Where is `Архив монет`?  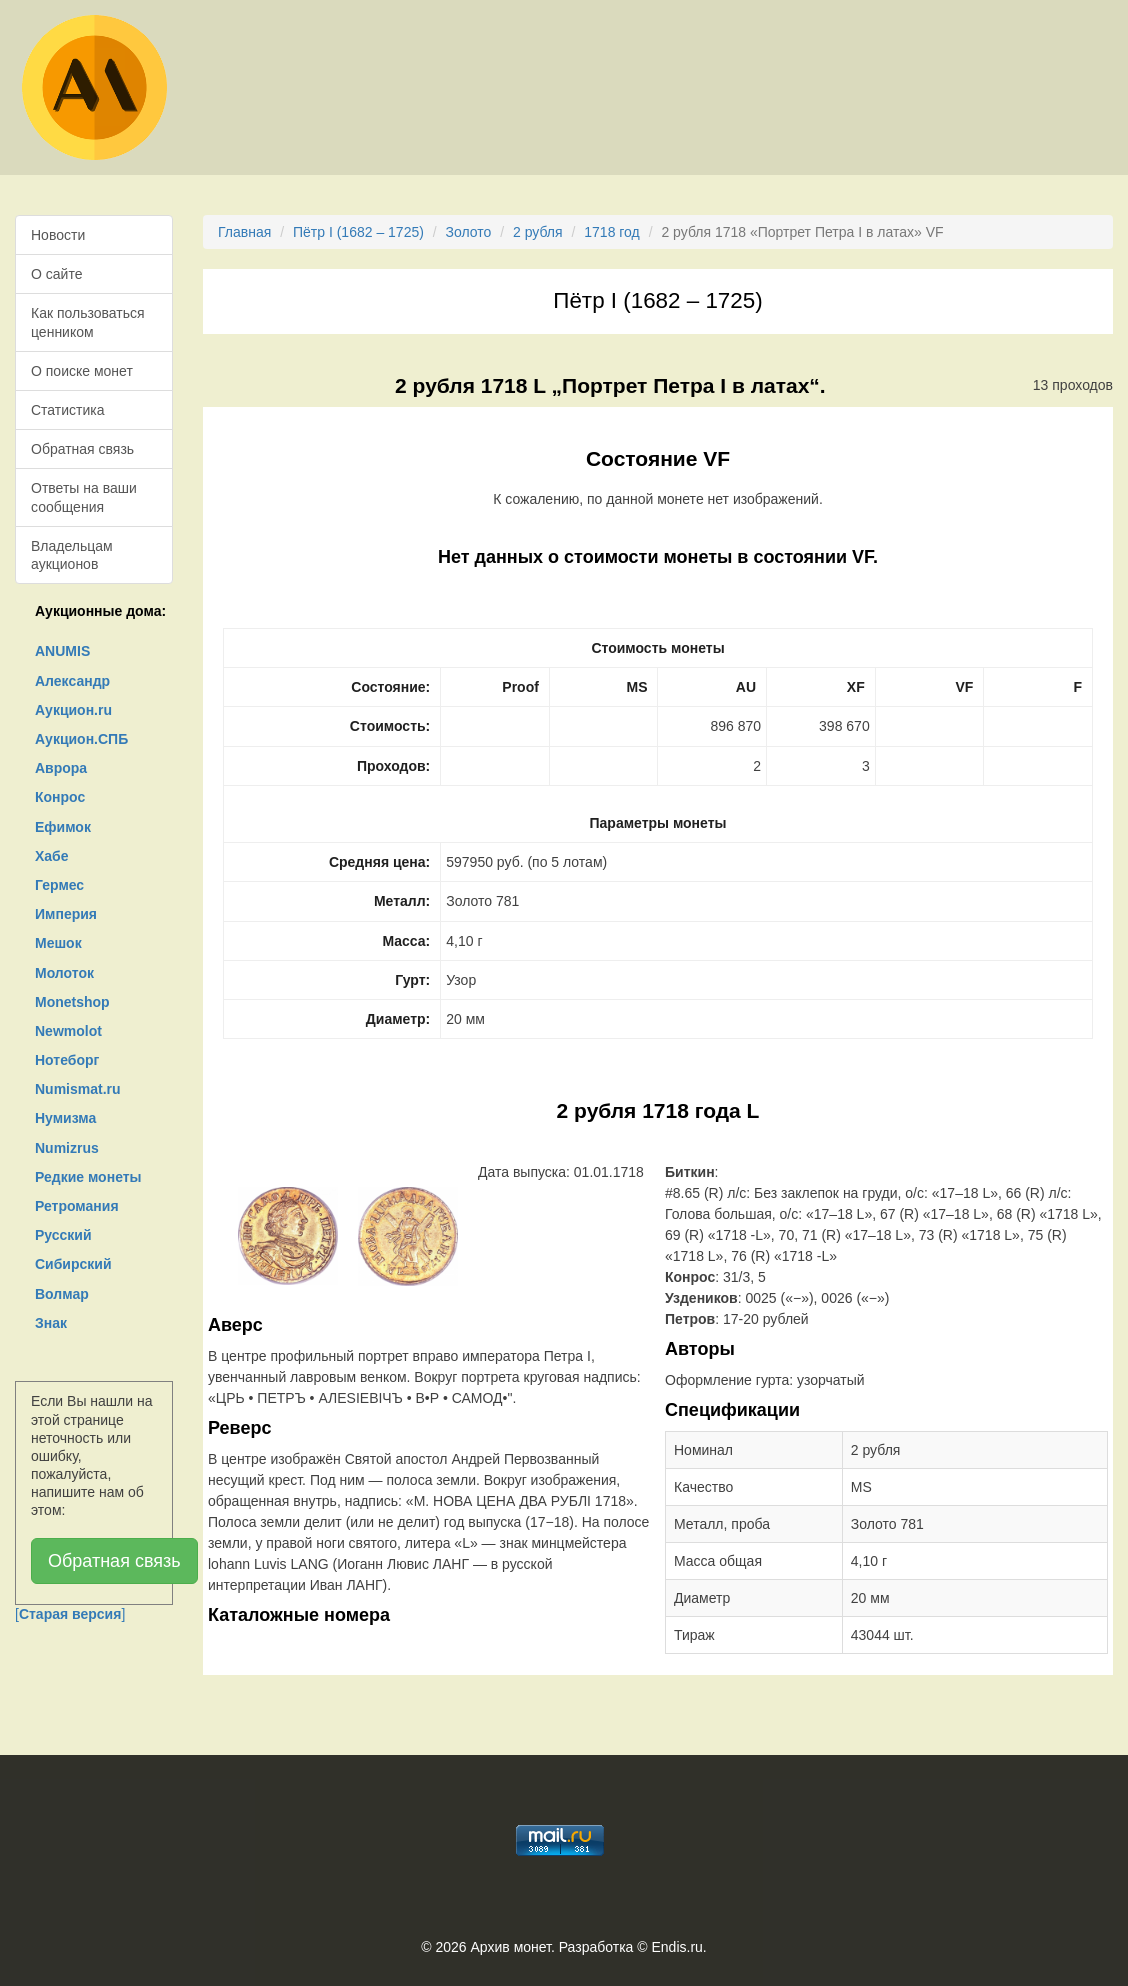 Архив монет is located at coordinates (511, 1947).